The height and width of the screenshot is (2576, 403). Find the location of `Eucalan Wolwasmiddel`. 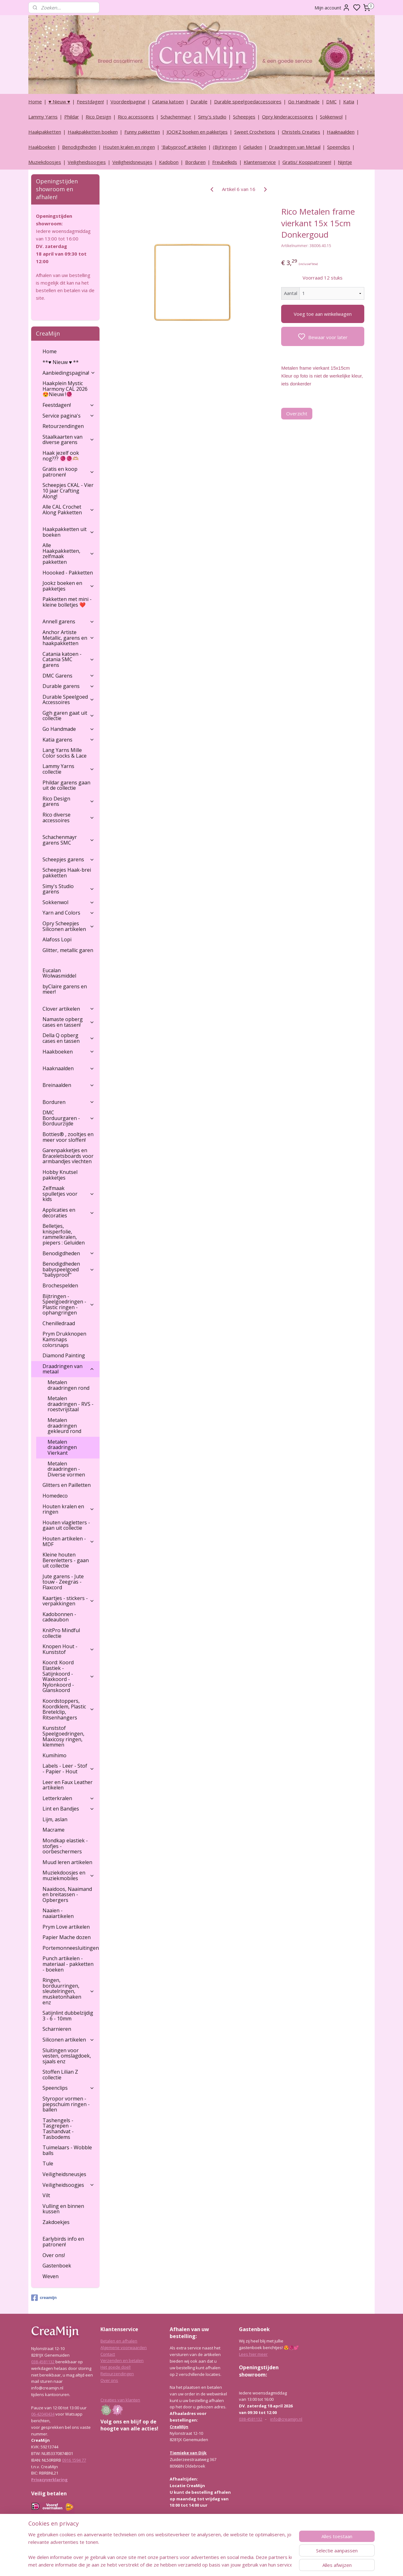

Eucalan Wolwasmiddel is located at coordinates (59, 973).